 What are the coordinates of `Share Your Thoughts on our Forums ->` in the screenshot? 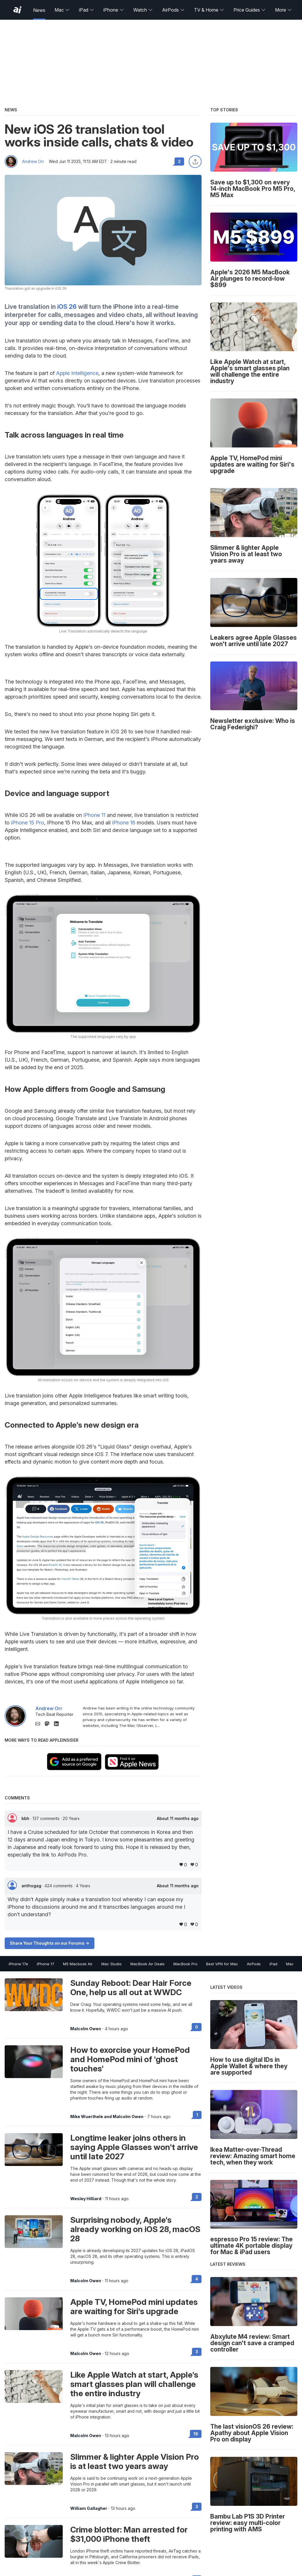 It's located at (49, 1943).